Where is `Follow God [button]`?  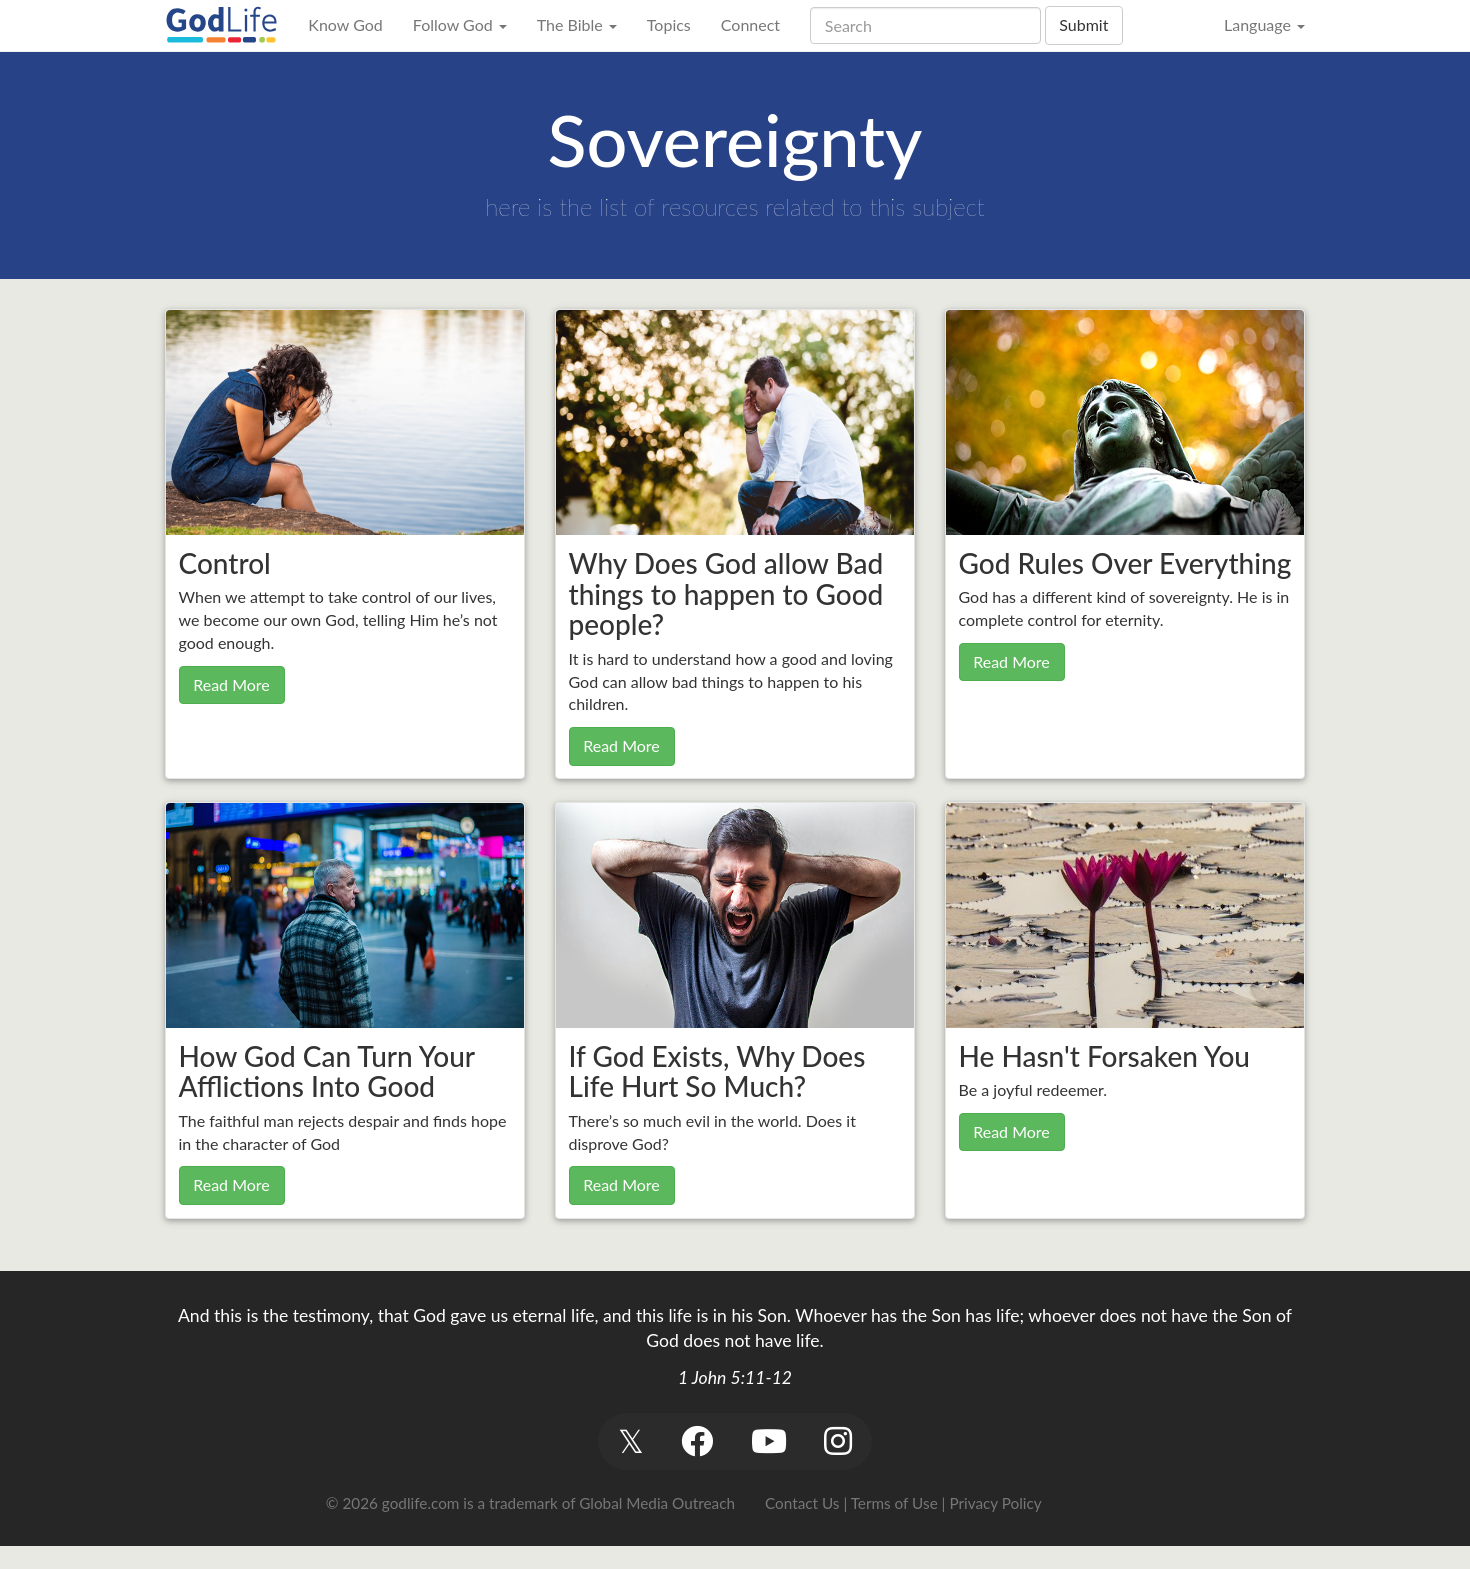
Follow God [button] is located at coordinates (460, 24).